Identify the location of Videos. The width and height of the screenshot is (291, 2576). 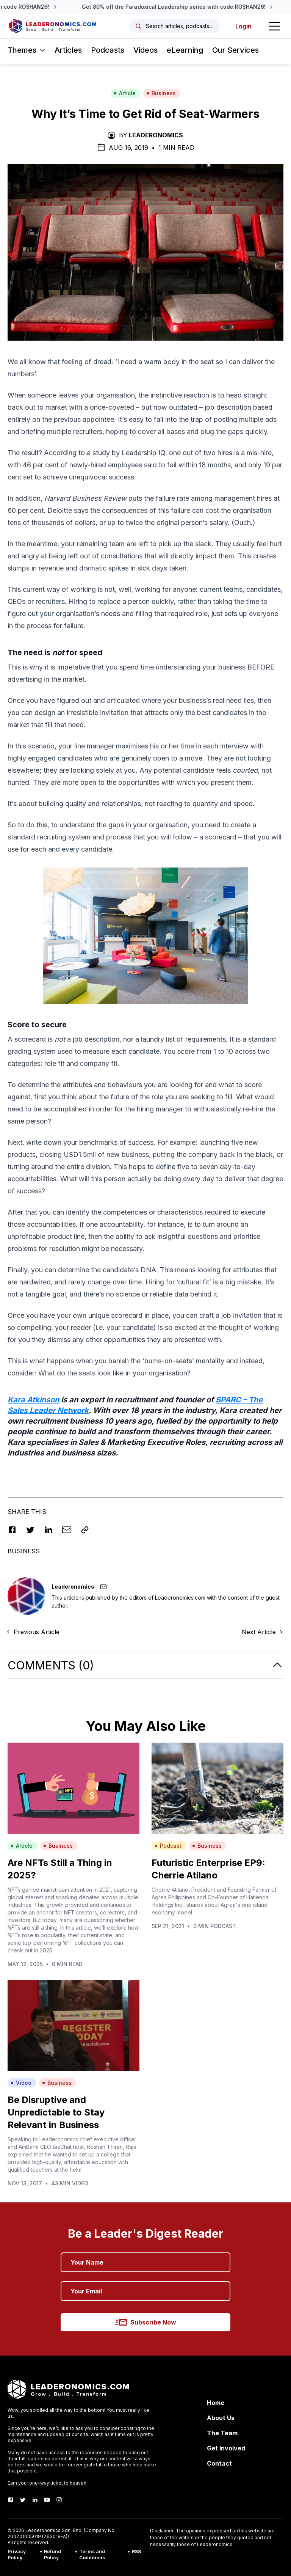
(145, 50).